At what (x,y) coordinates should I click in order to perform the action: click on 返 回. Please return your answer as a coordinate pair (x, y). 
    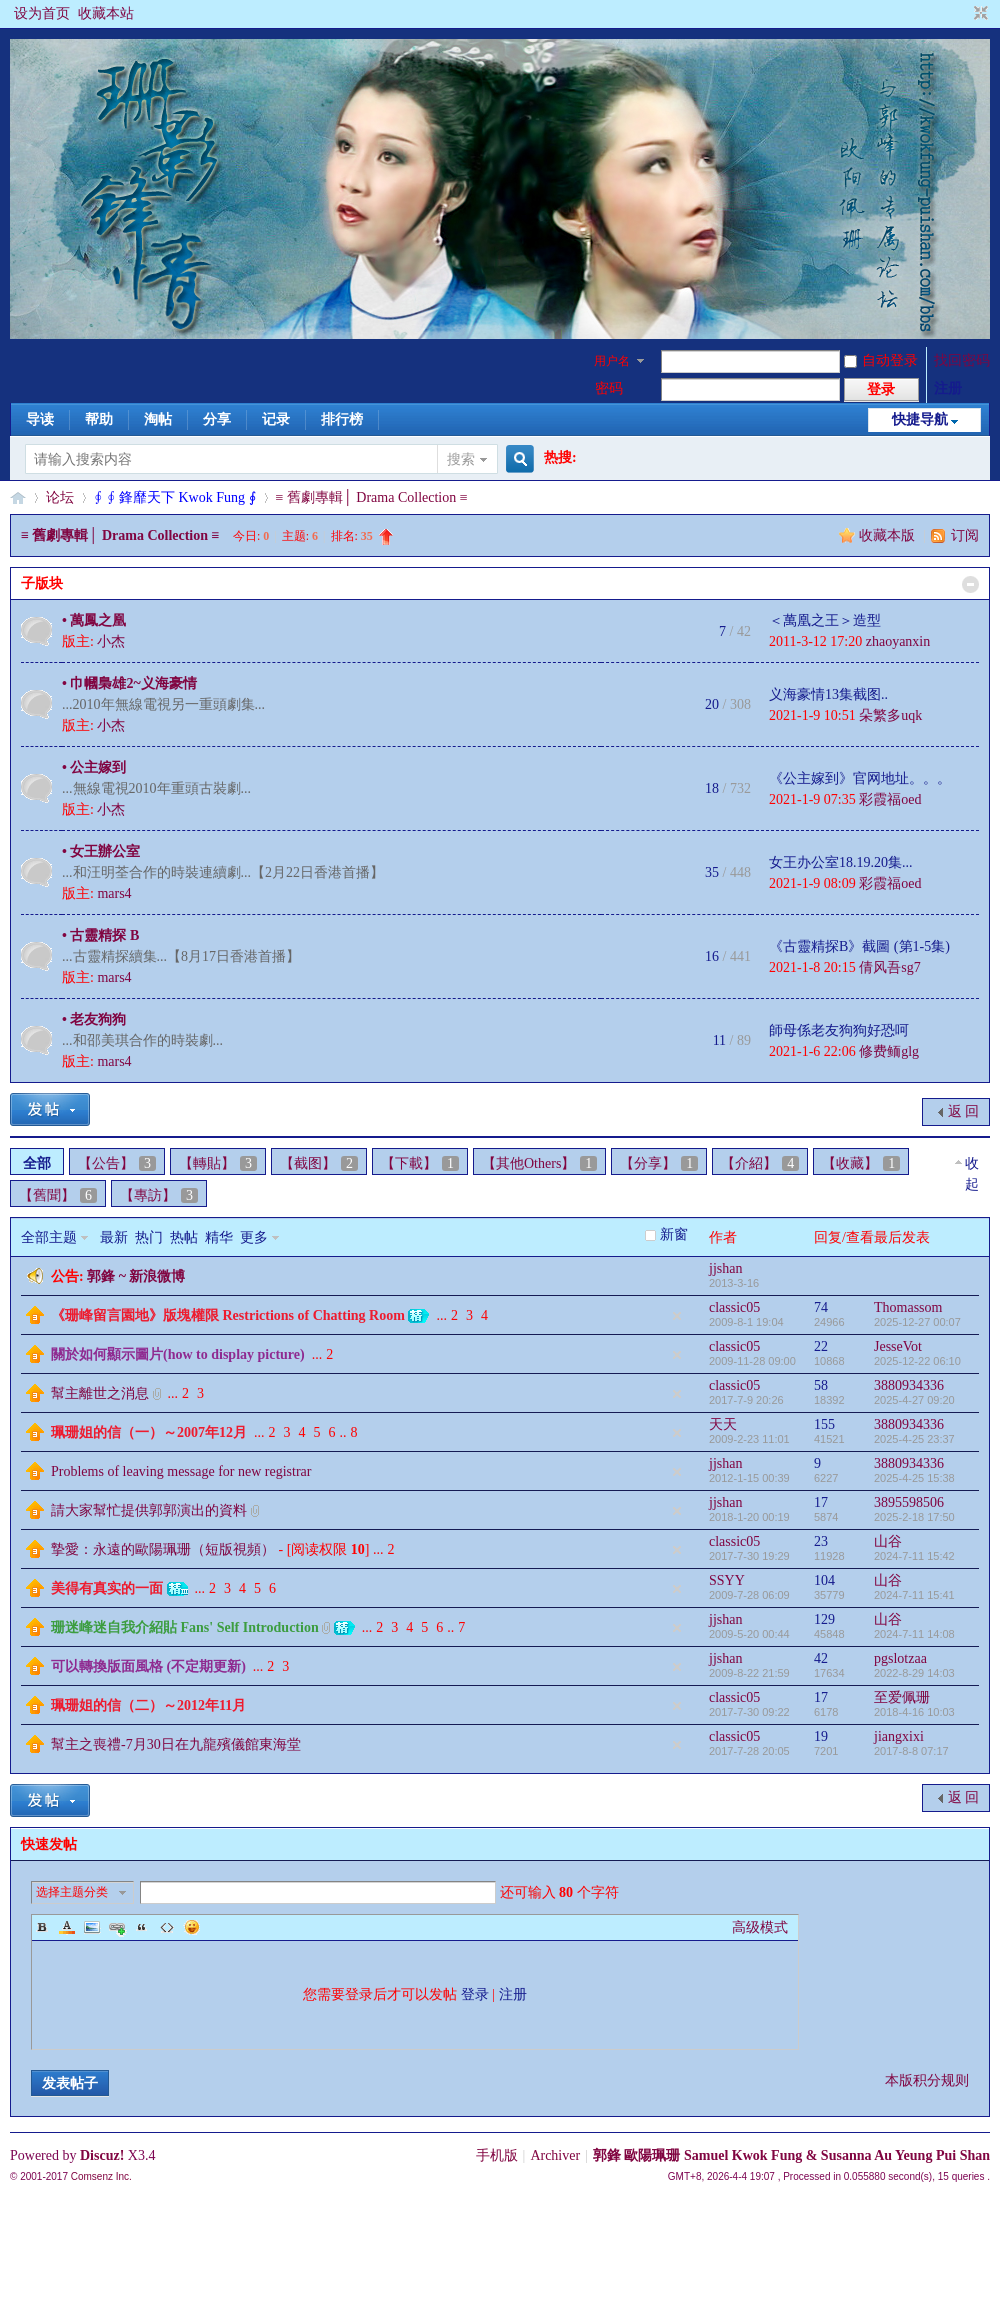
    Looking at the image, I should click on (964, 1111).